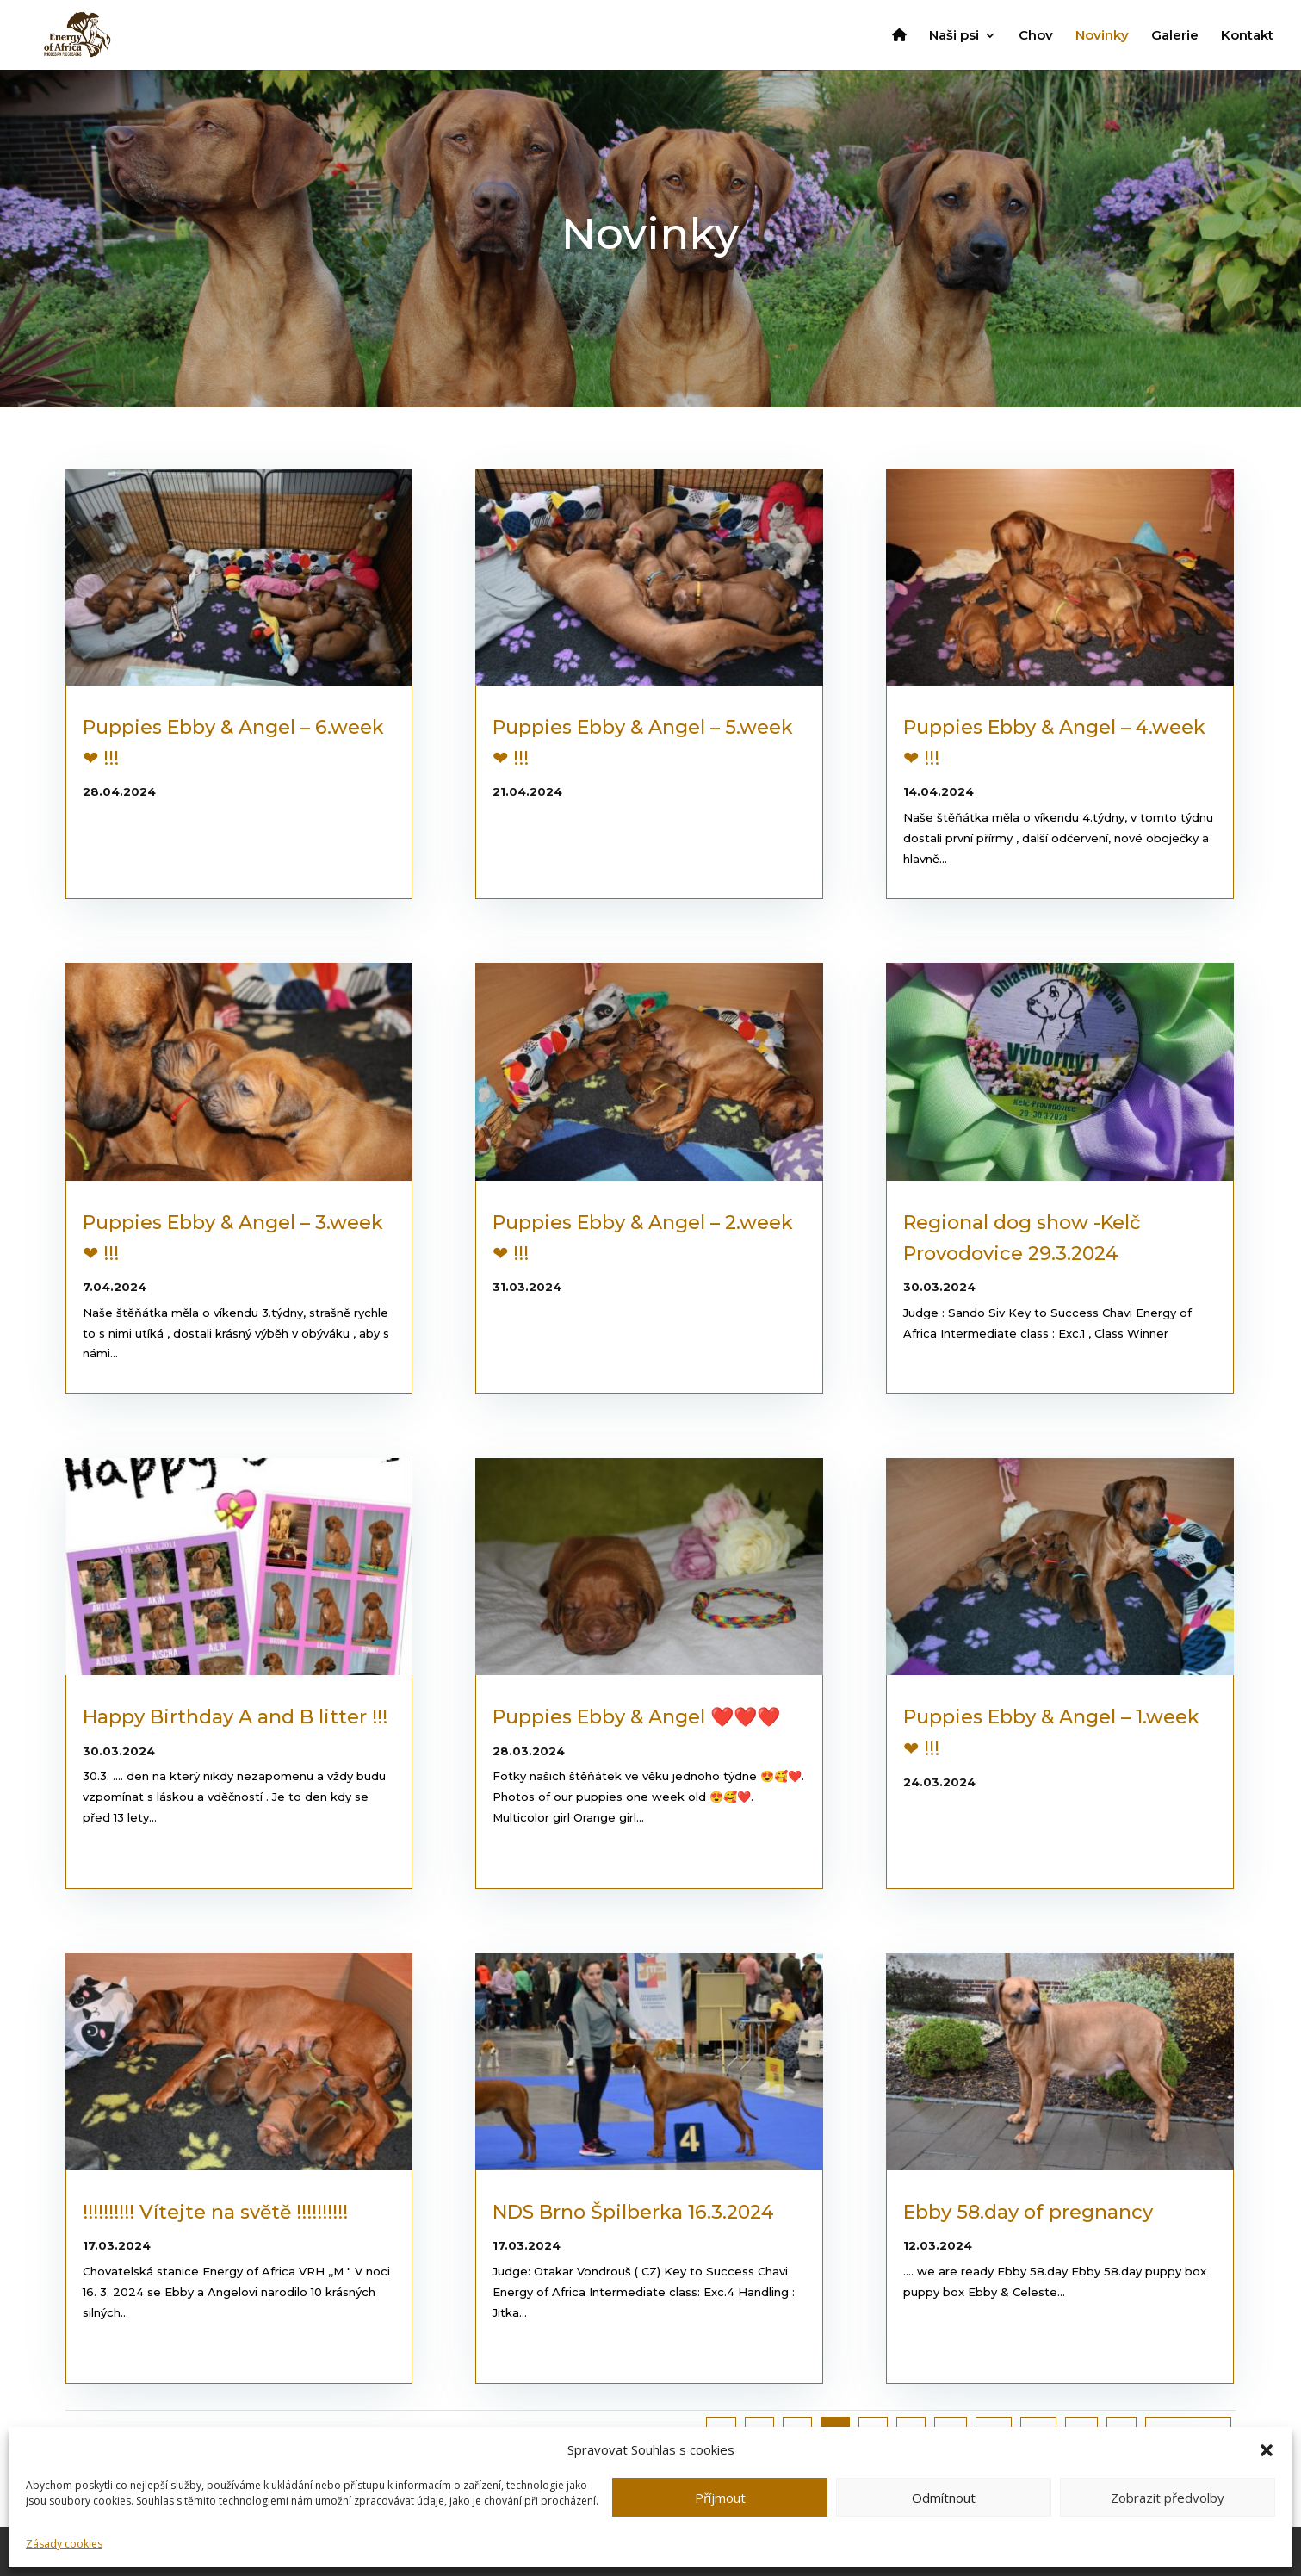 This screenshot has height=2576, width=1301. Describe the element at coordinates (215, 2212) in the screenshot. I see `!!!!!!!!!! Vítejte na světě !!!!!!!!!!` at that location.